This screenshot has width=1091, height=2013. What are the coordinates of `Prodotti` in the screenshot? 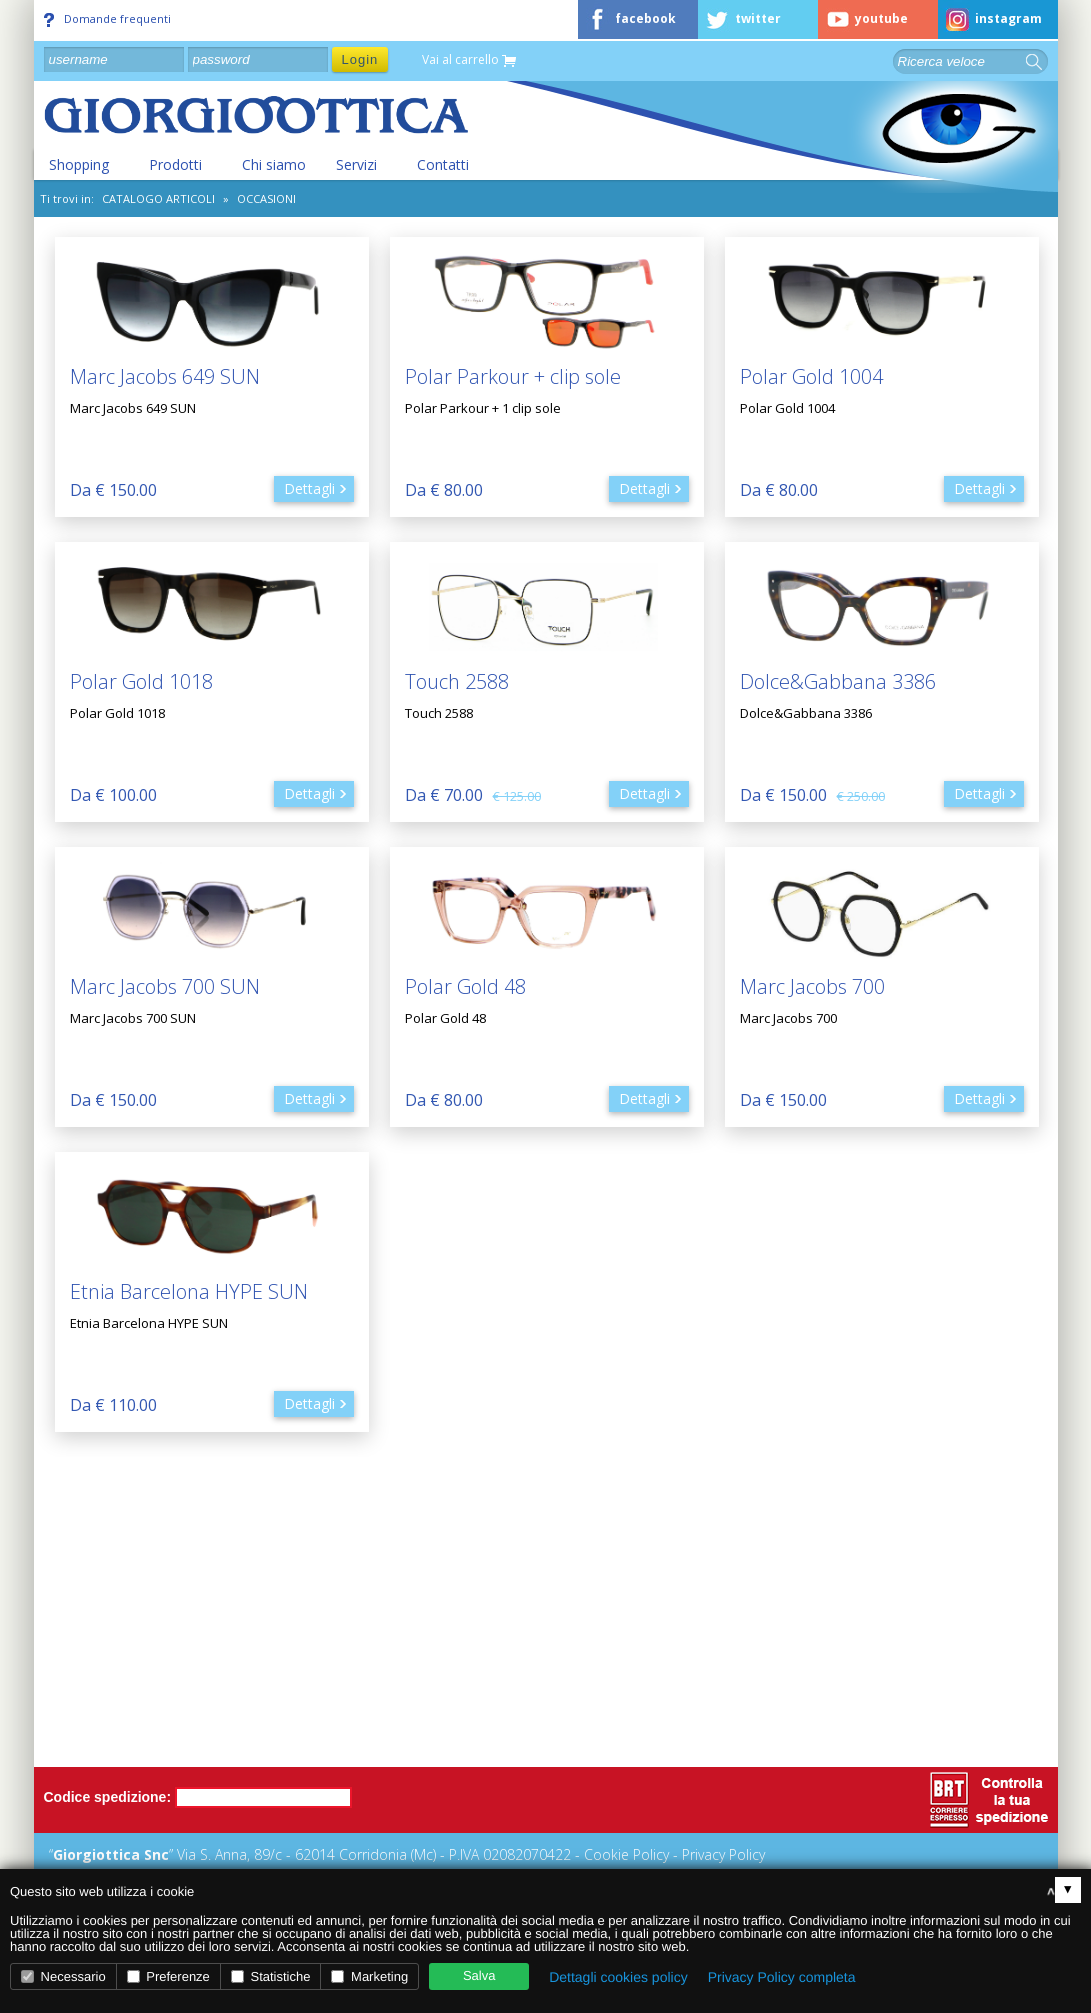 It's located at (175, 164).